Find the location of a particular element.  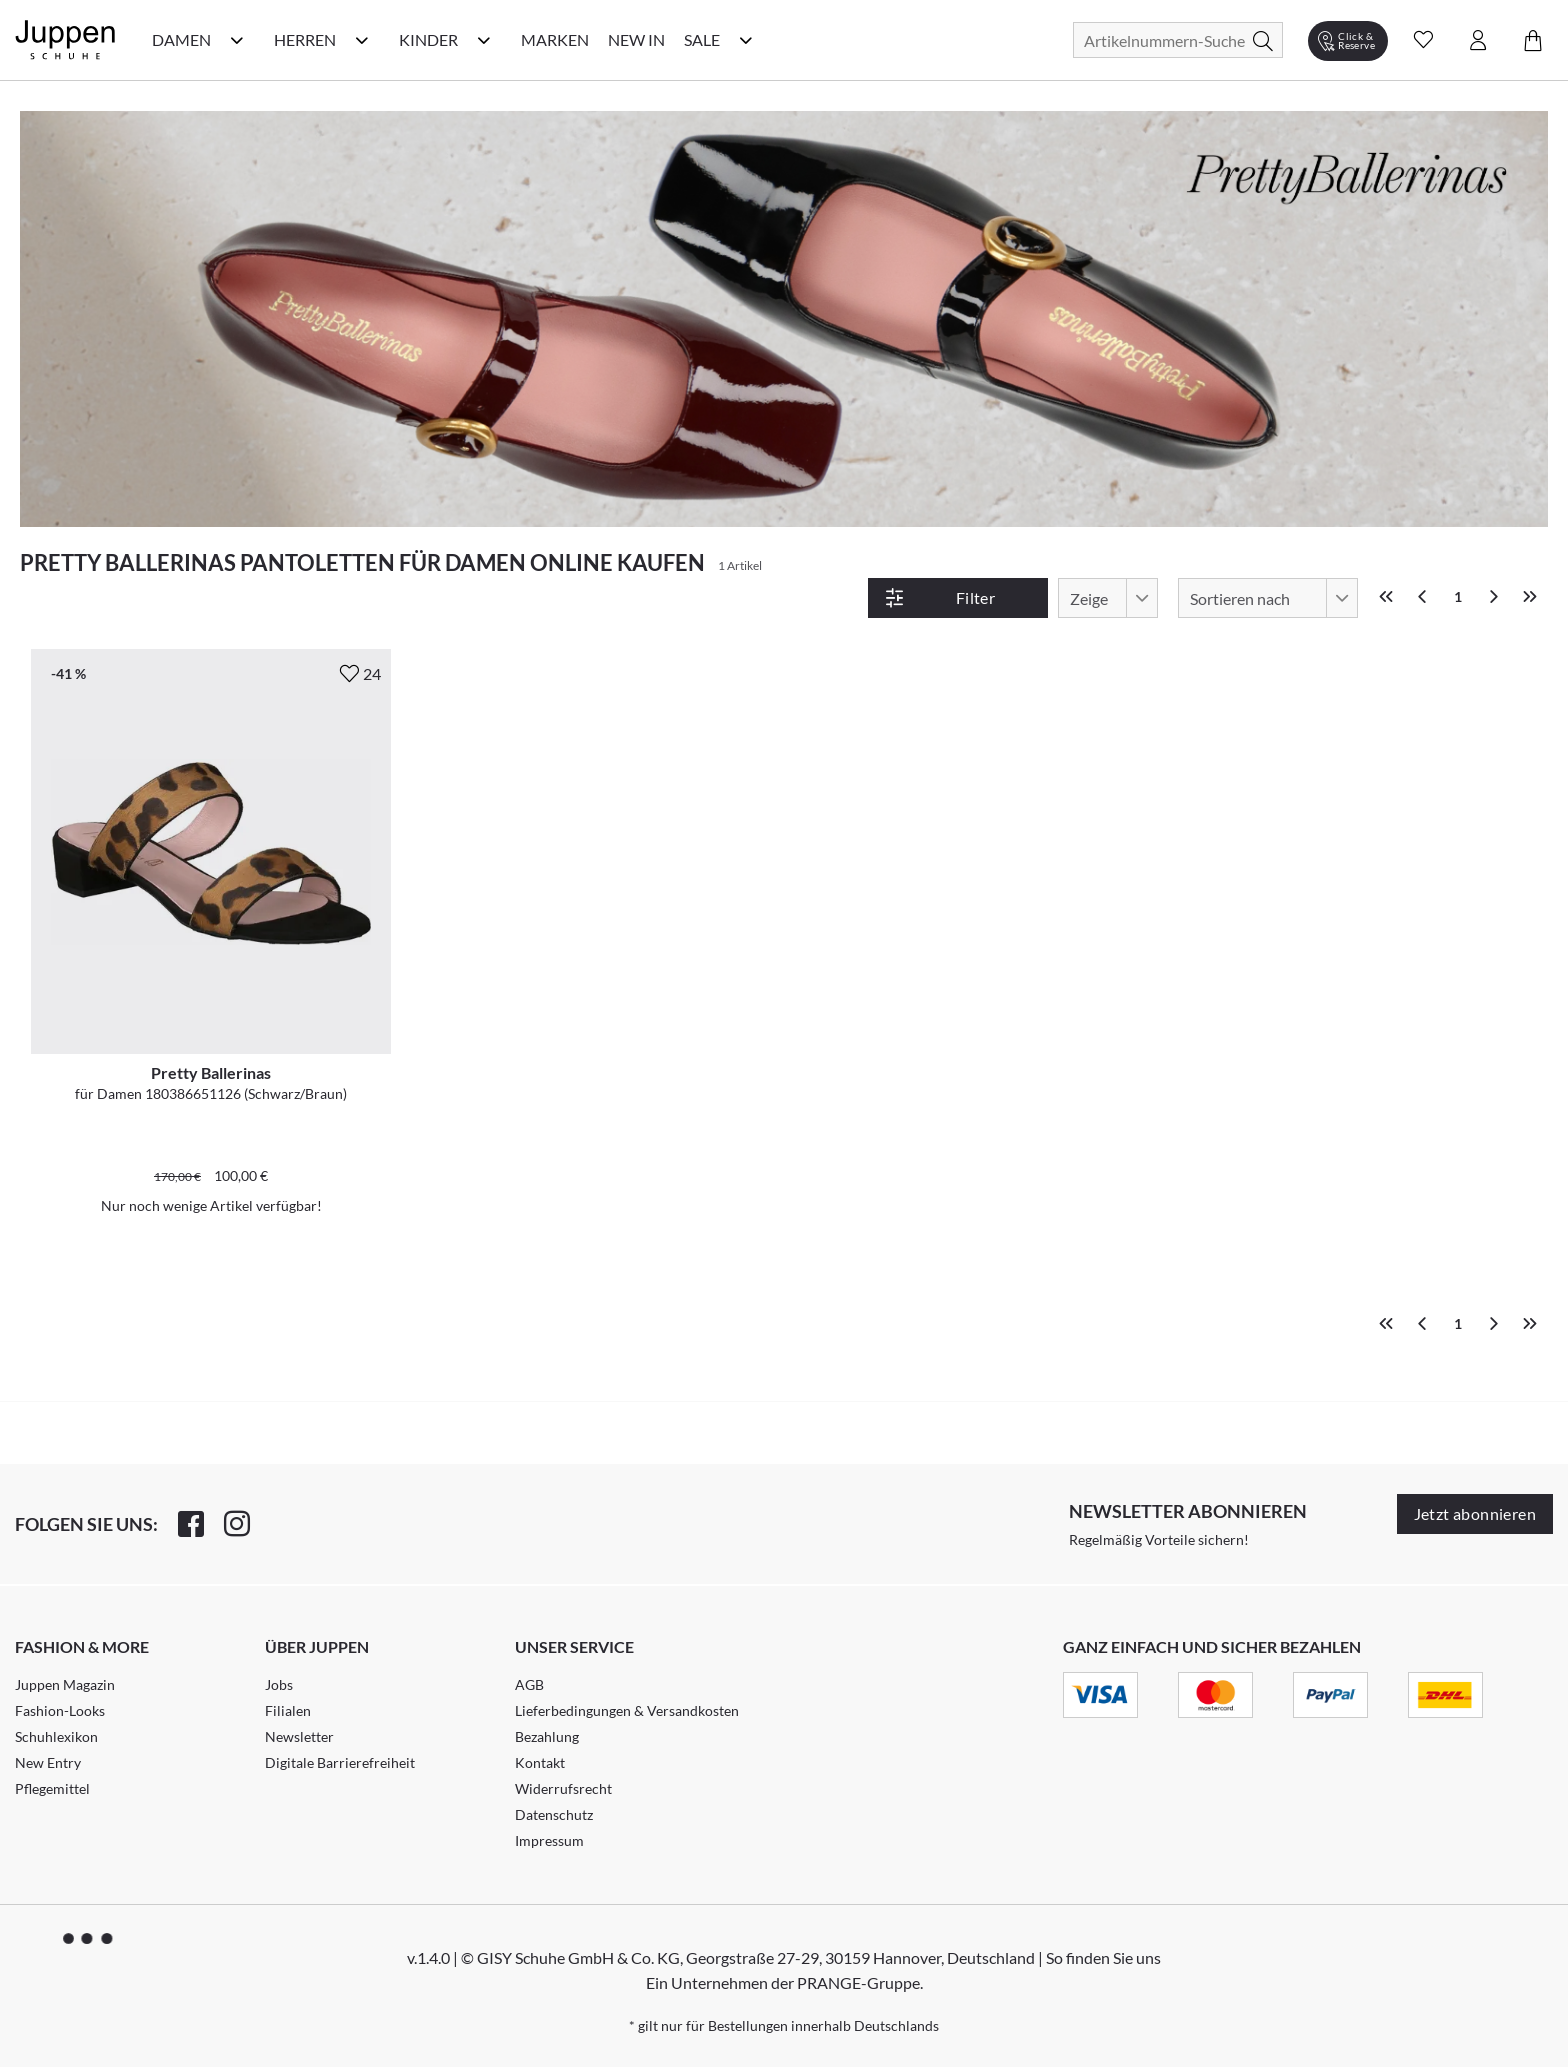

Digitale Barrierefreiheit is located at coordinates (340, 1762).